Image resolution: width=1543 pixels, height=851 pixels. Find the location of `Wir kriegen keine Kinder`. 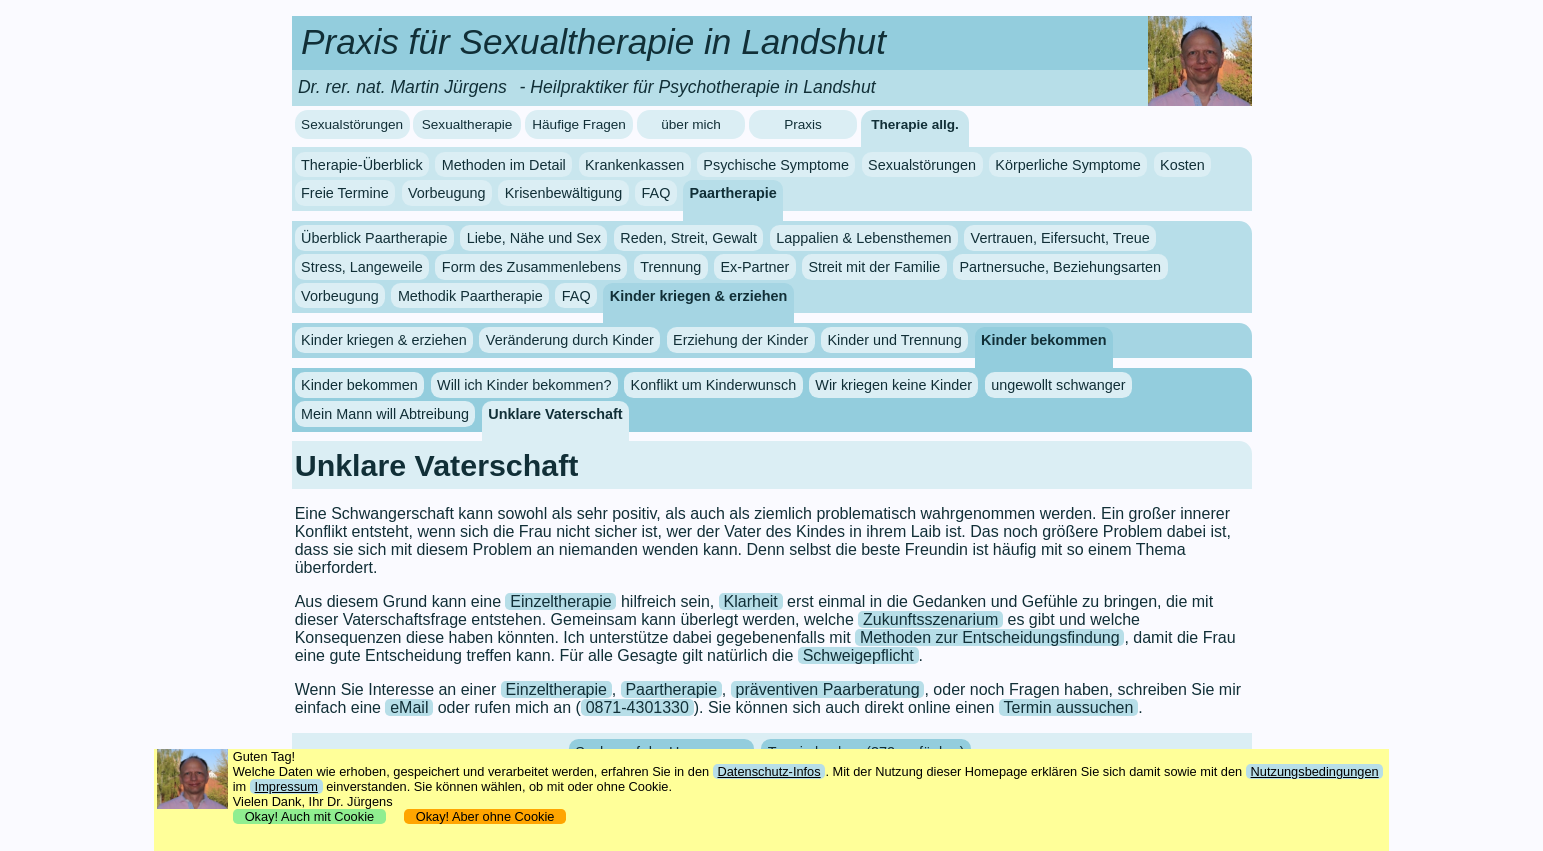

Wir kriegen keine Kinder is located at coordinates (893, 385).